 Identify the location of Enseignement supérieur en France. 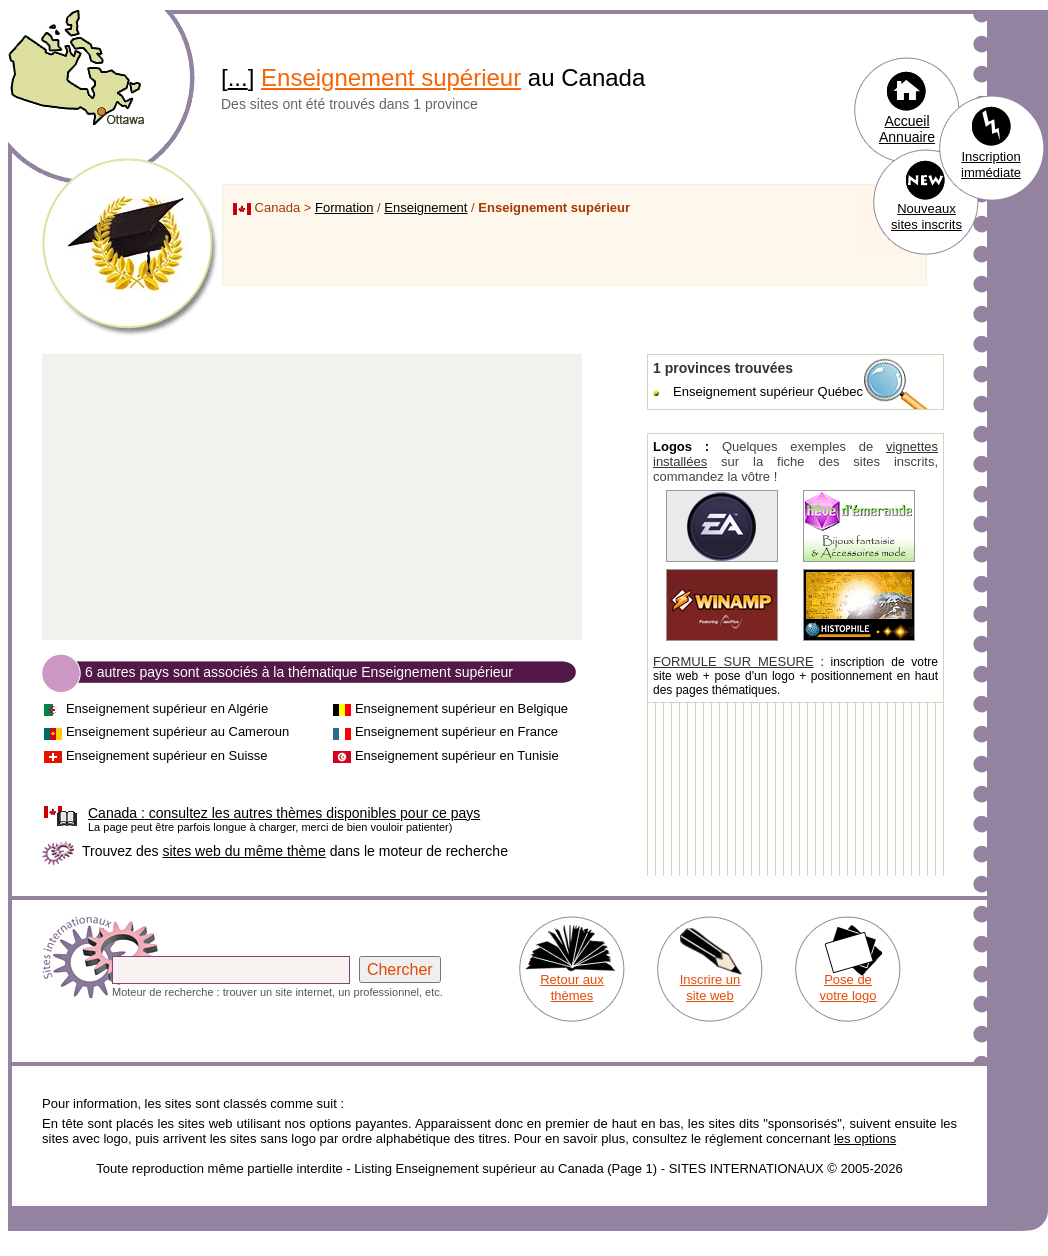
(456, 731).